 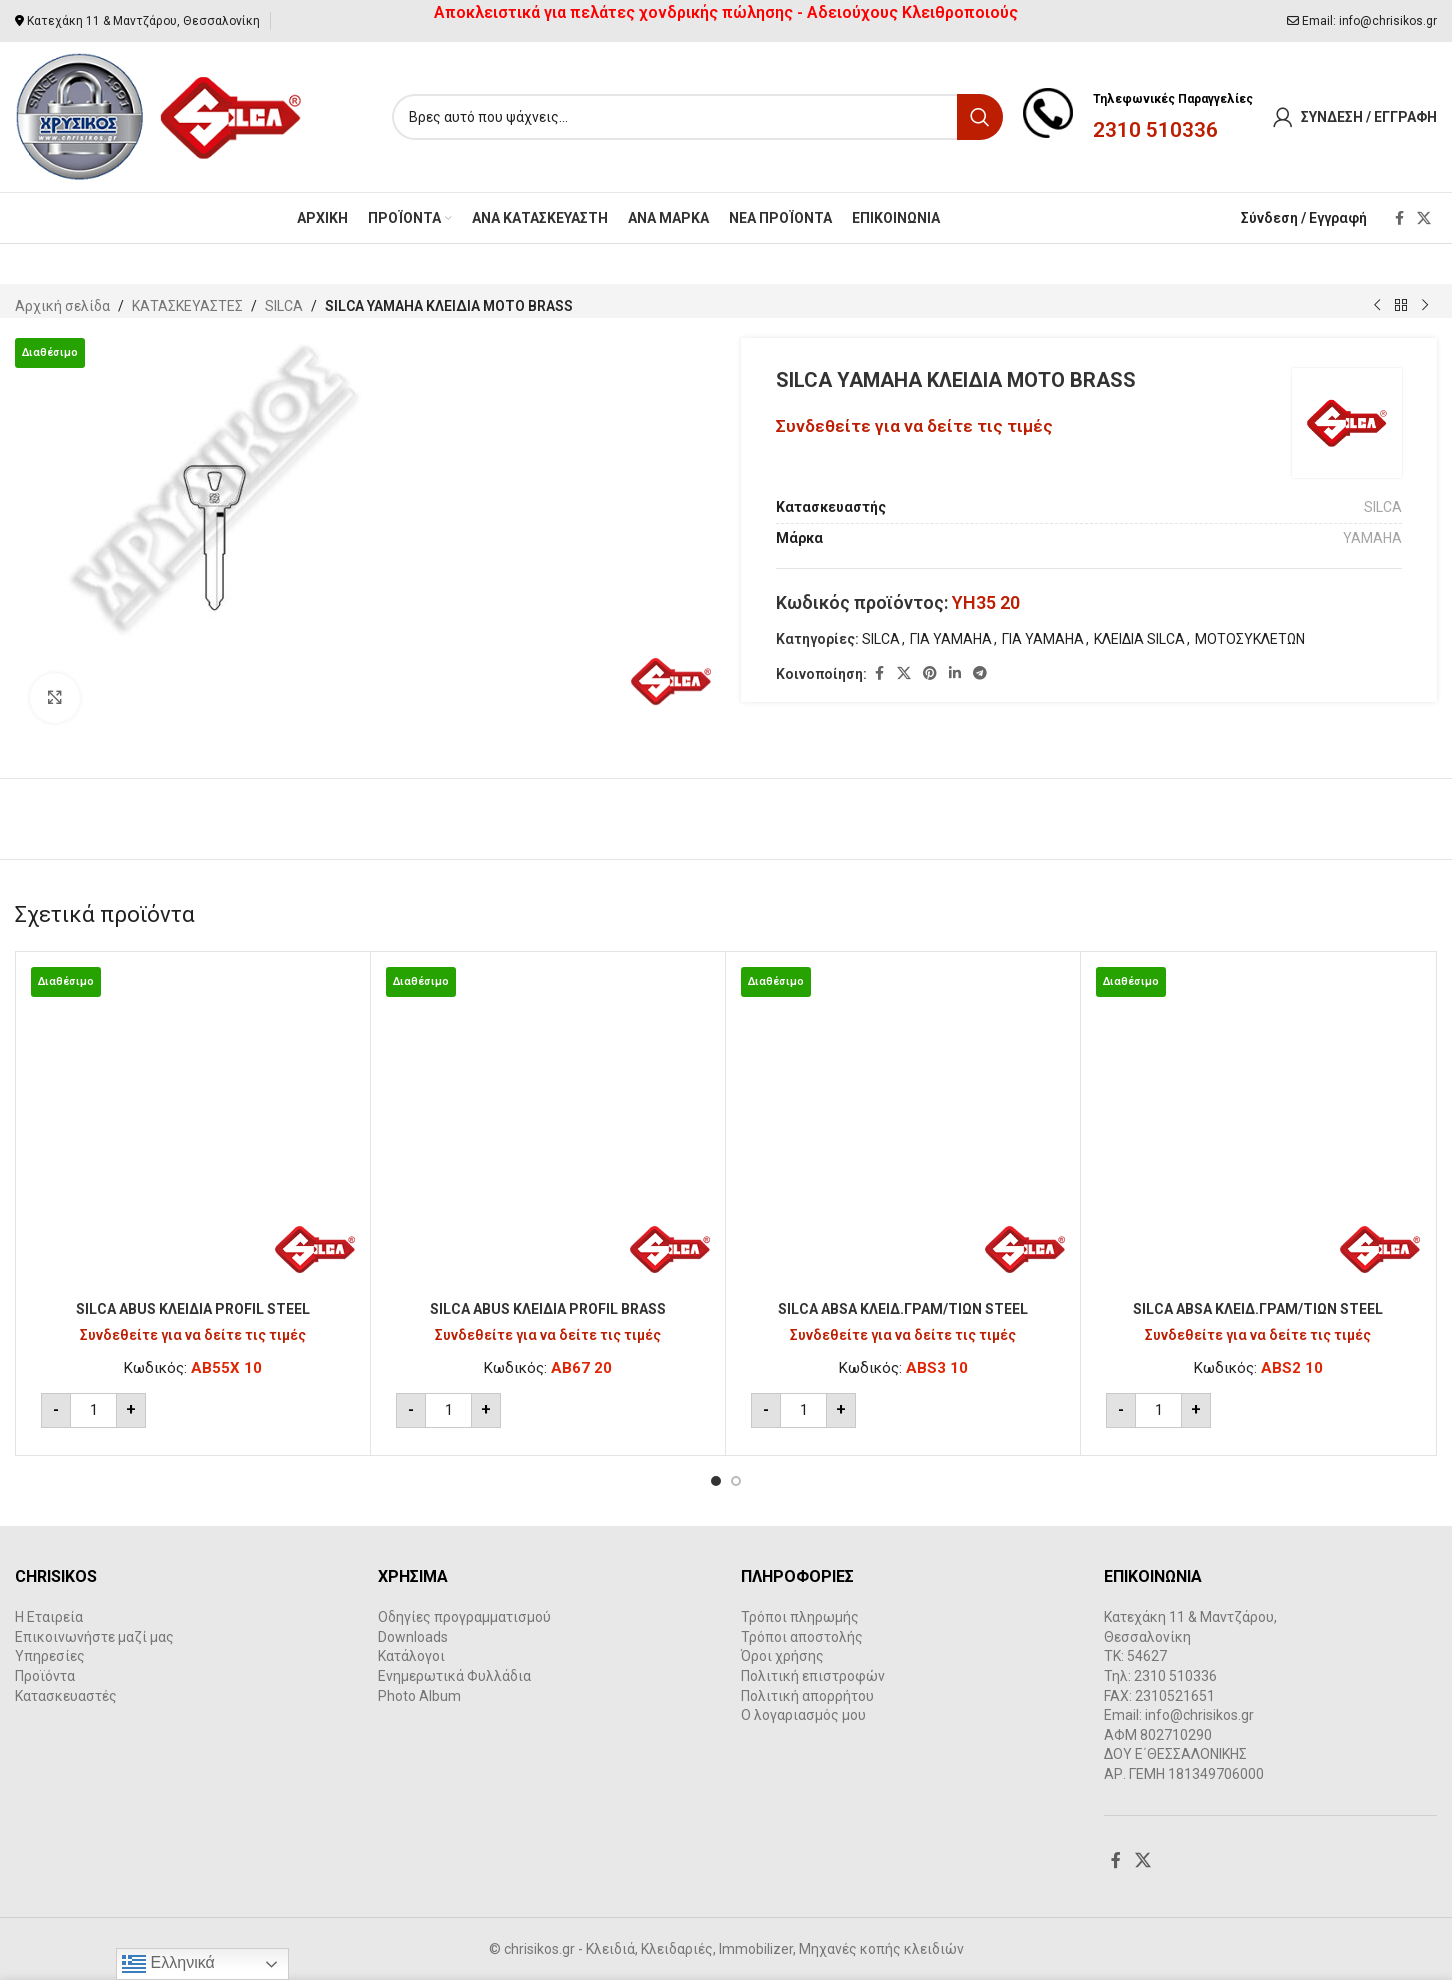 What do you see at coordinates (1388, 21) in the screenshot?
I see `info@chrisikos.gr` at bounding box center [1388, 21].